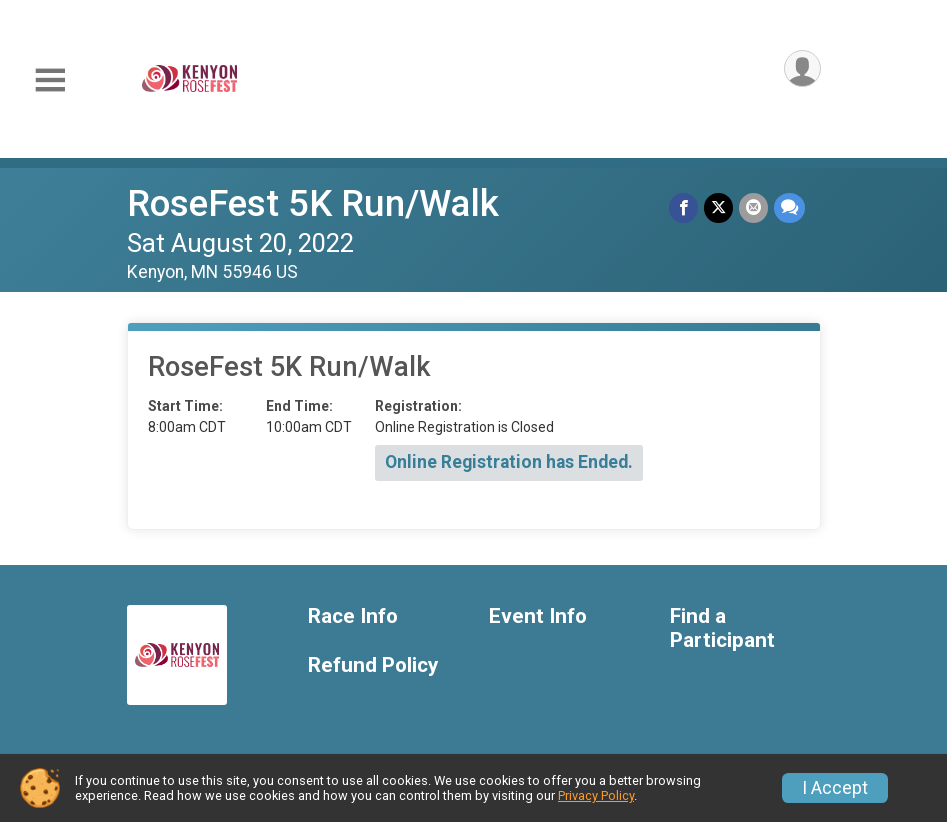 The width and height of the screenshot is (947, 822). Describe the element at coordinates (802, 68) in the screenshot. I see `[User Menu]` at that location.